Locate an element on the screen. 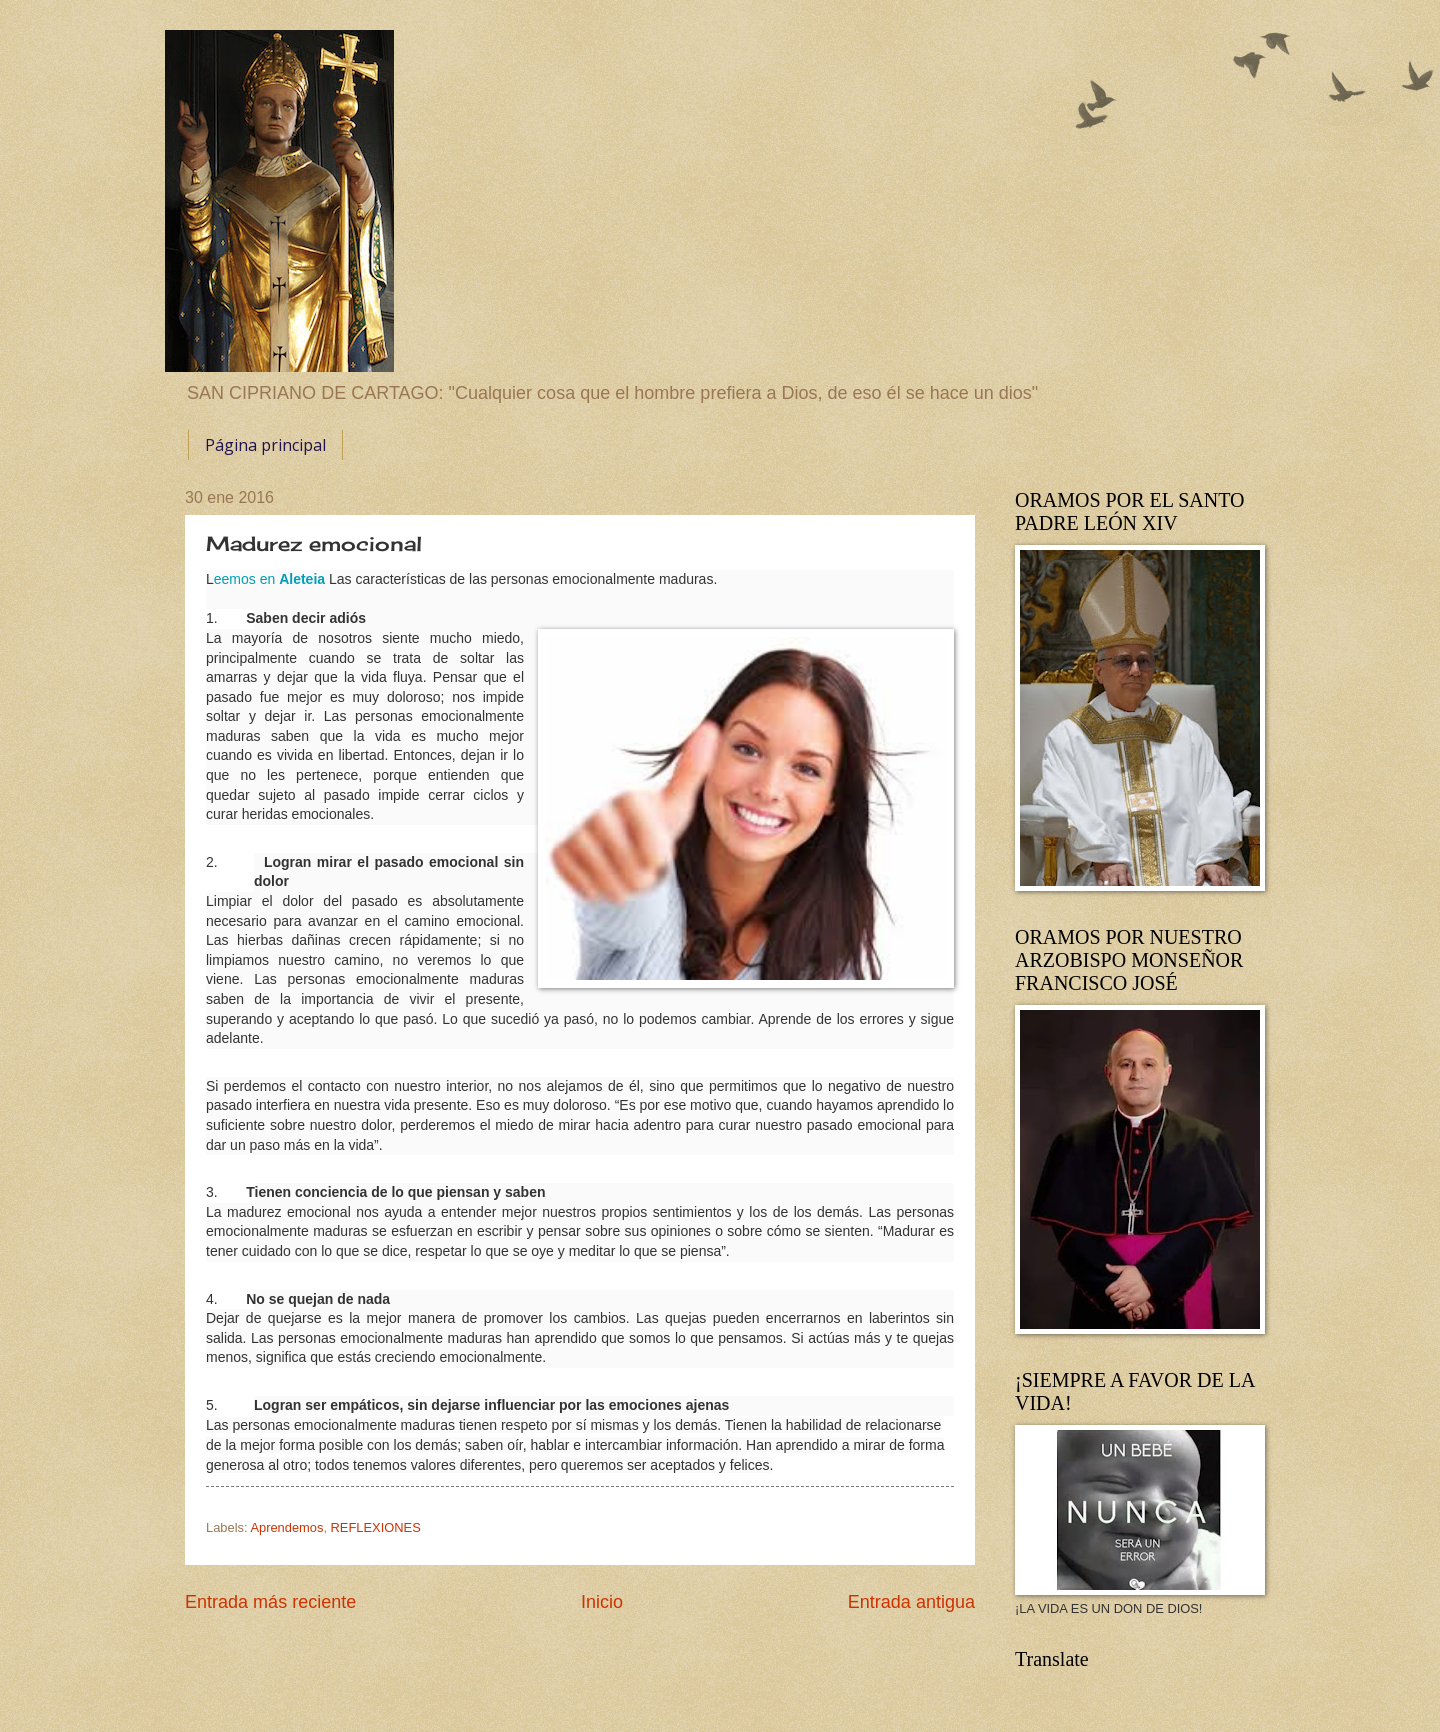 The height and width of the screenshot is (1732, 1440). eemos en is located at coordinates (269, 579).